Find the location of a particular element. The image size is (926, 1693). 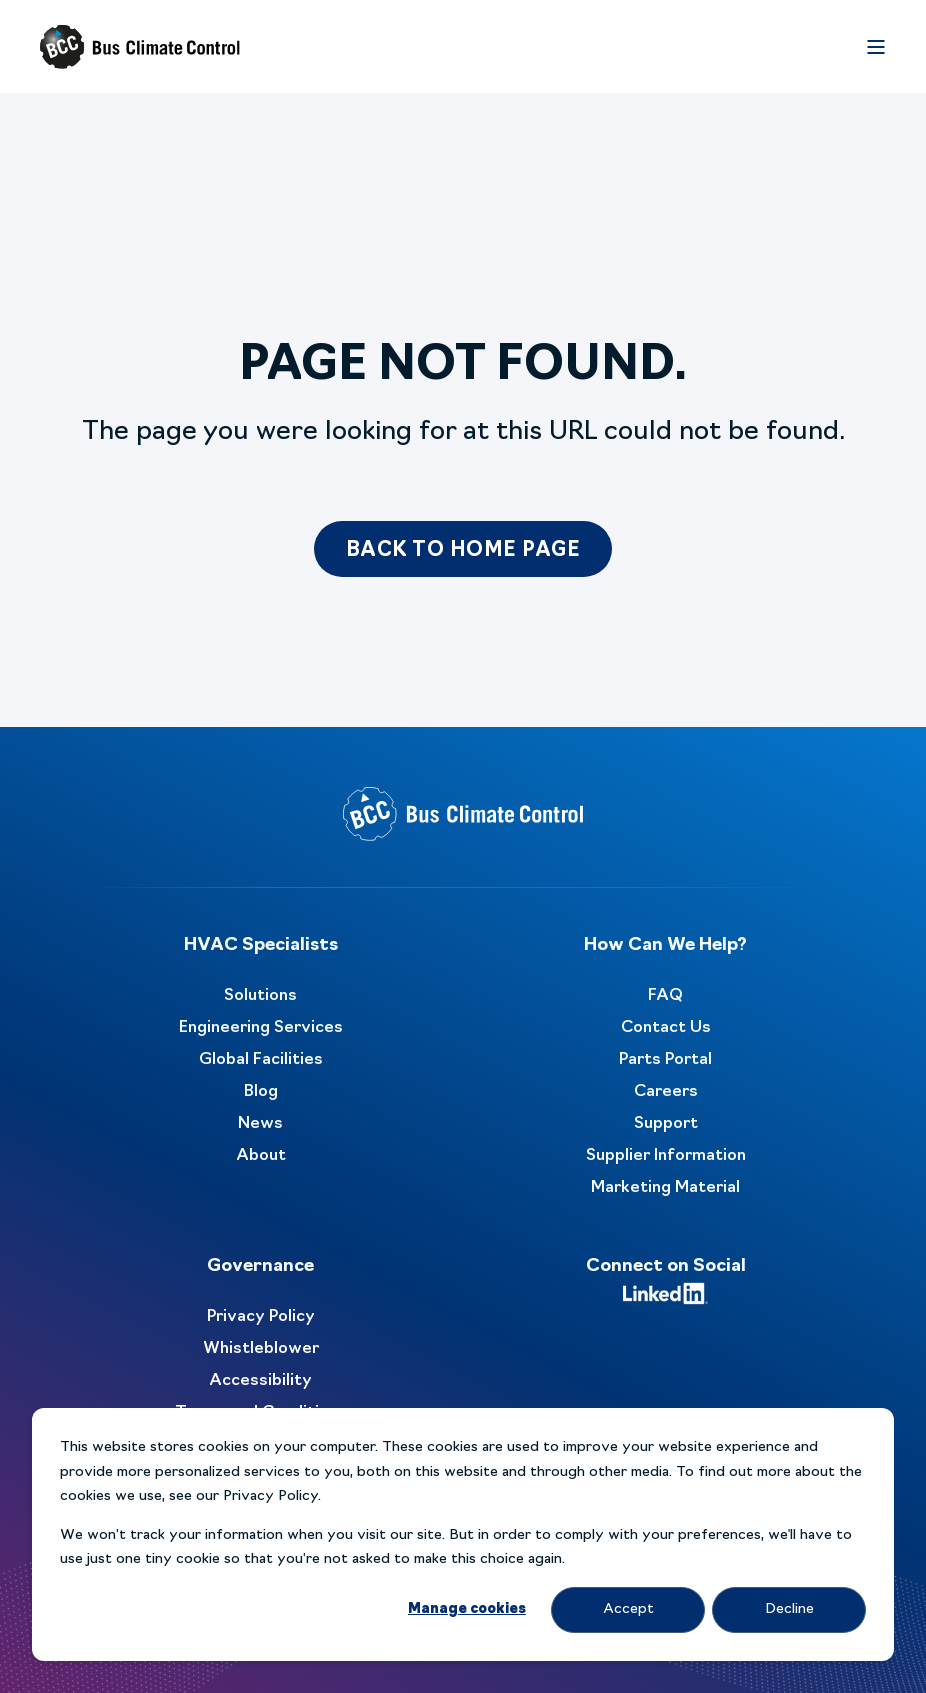

Careers [menuitem] is located at coordinates (666, 1092).